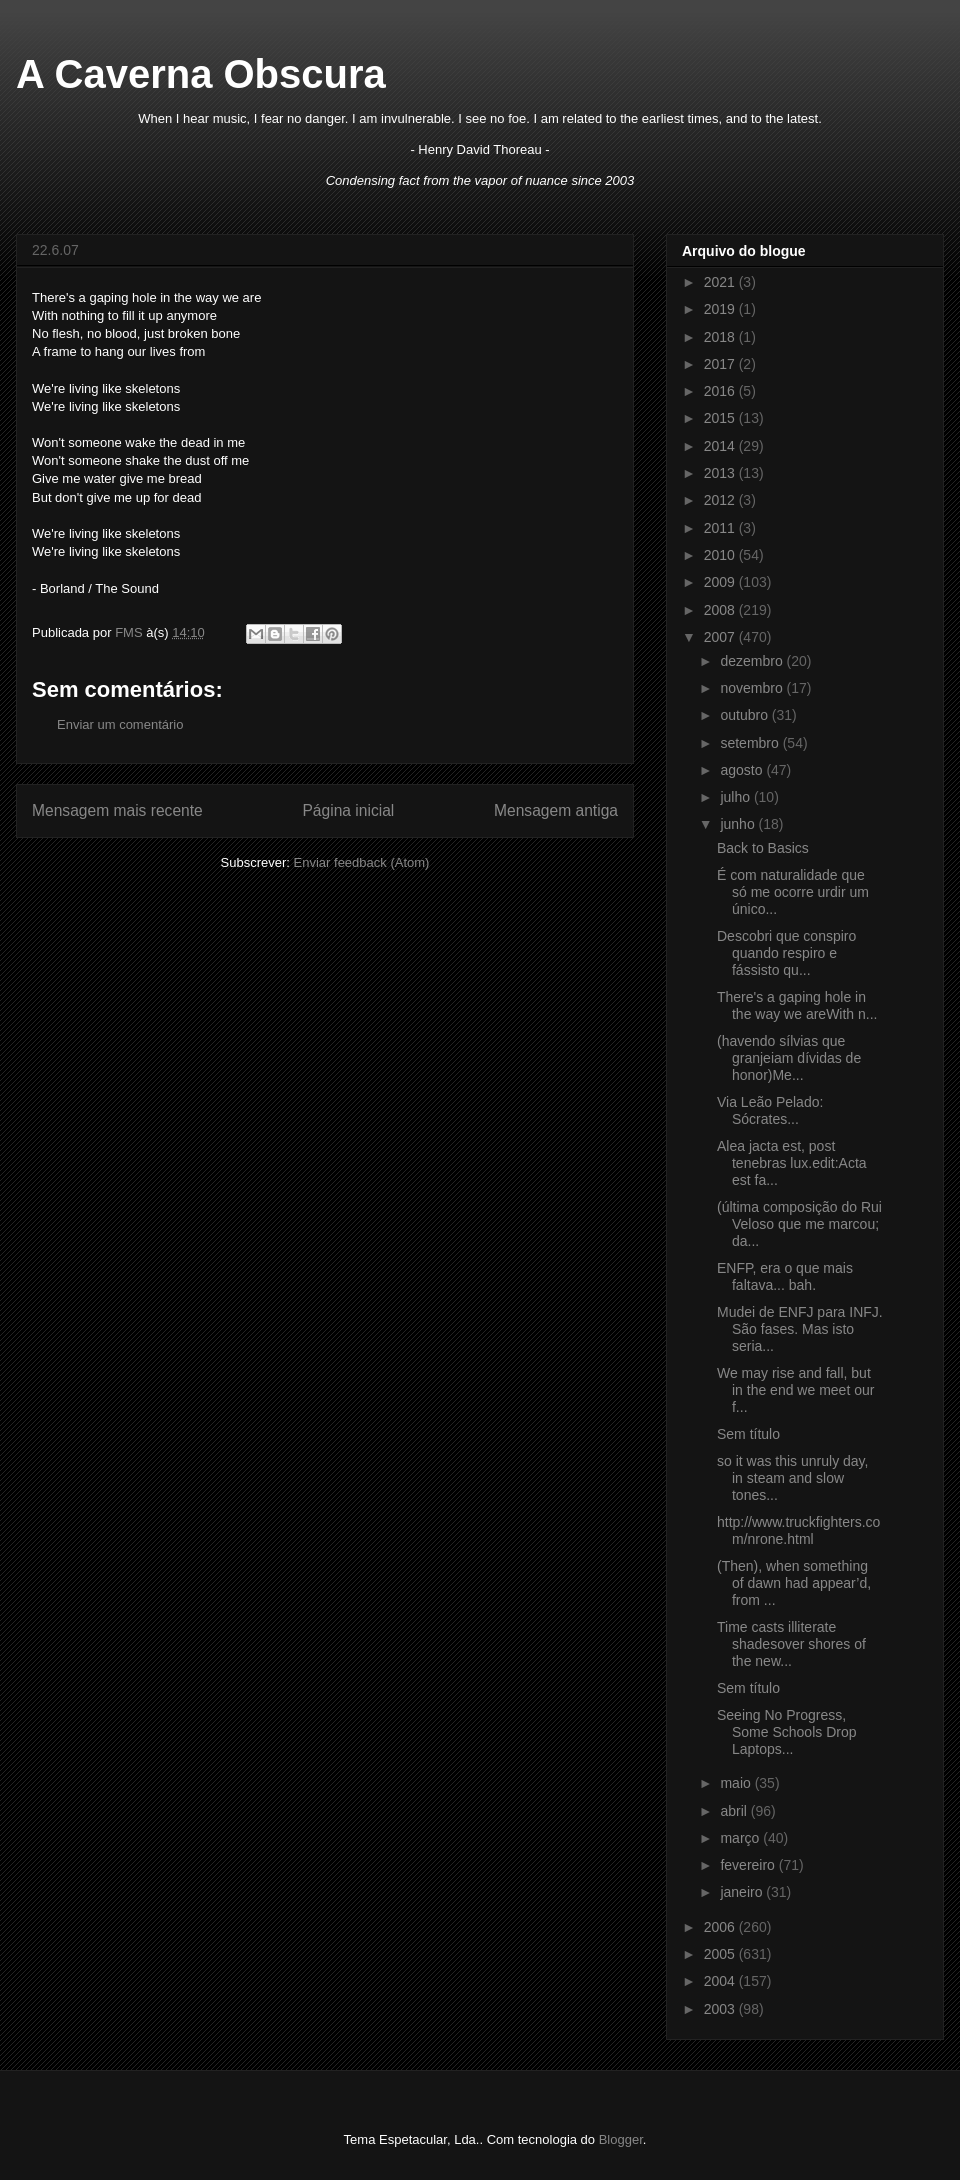 The height and width of the screenshot is (2180, 960). I want to click on Página inicial, so click(348, 810).